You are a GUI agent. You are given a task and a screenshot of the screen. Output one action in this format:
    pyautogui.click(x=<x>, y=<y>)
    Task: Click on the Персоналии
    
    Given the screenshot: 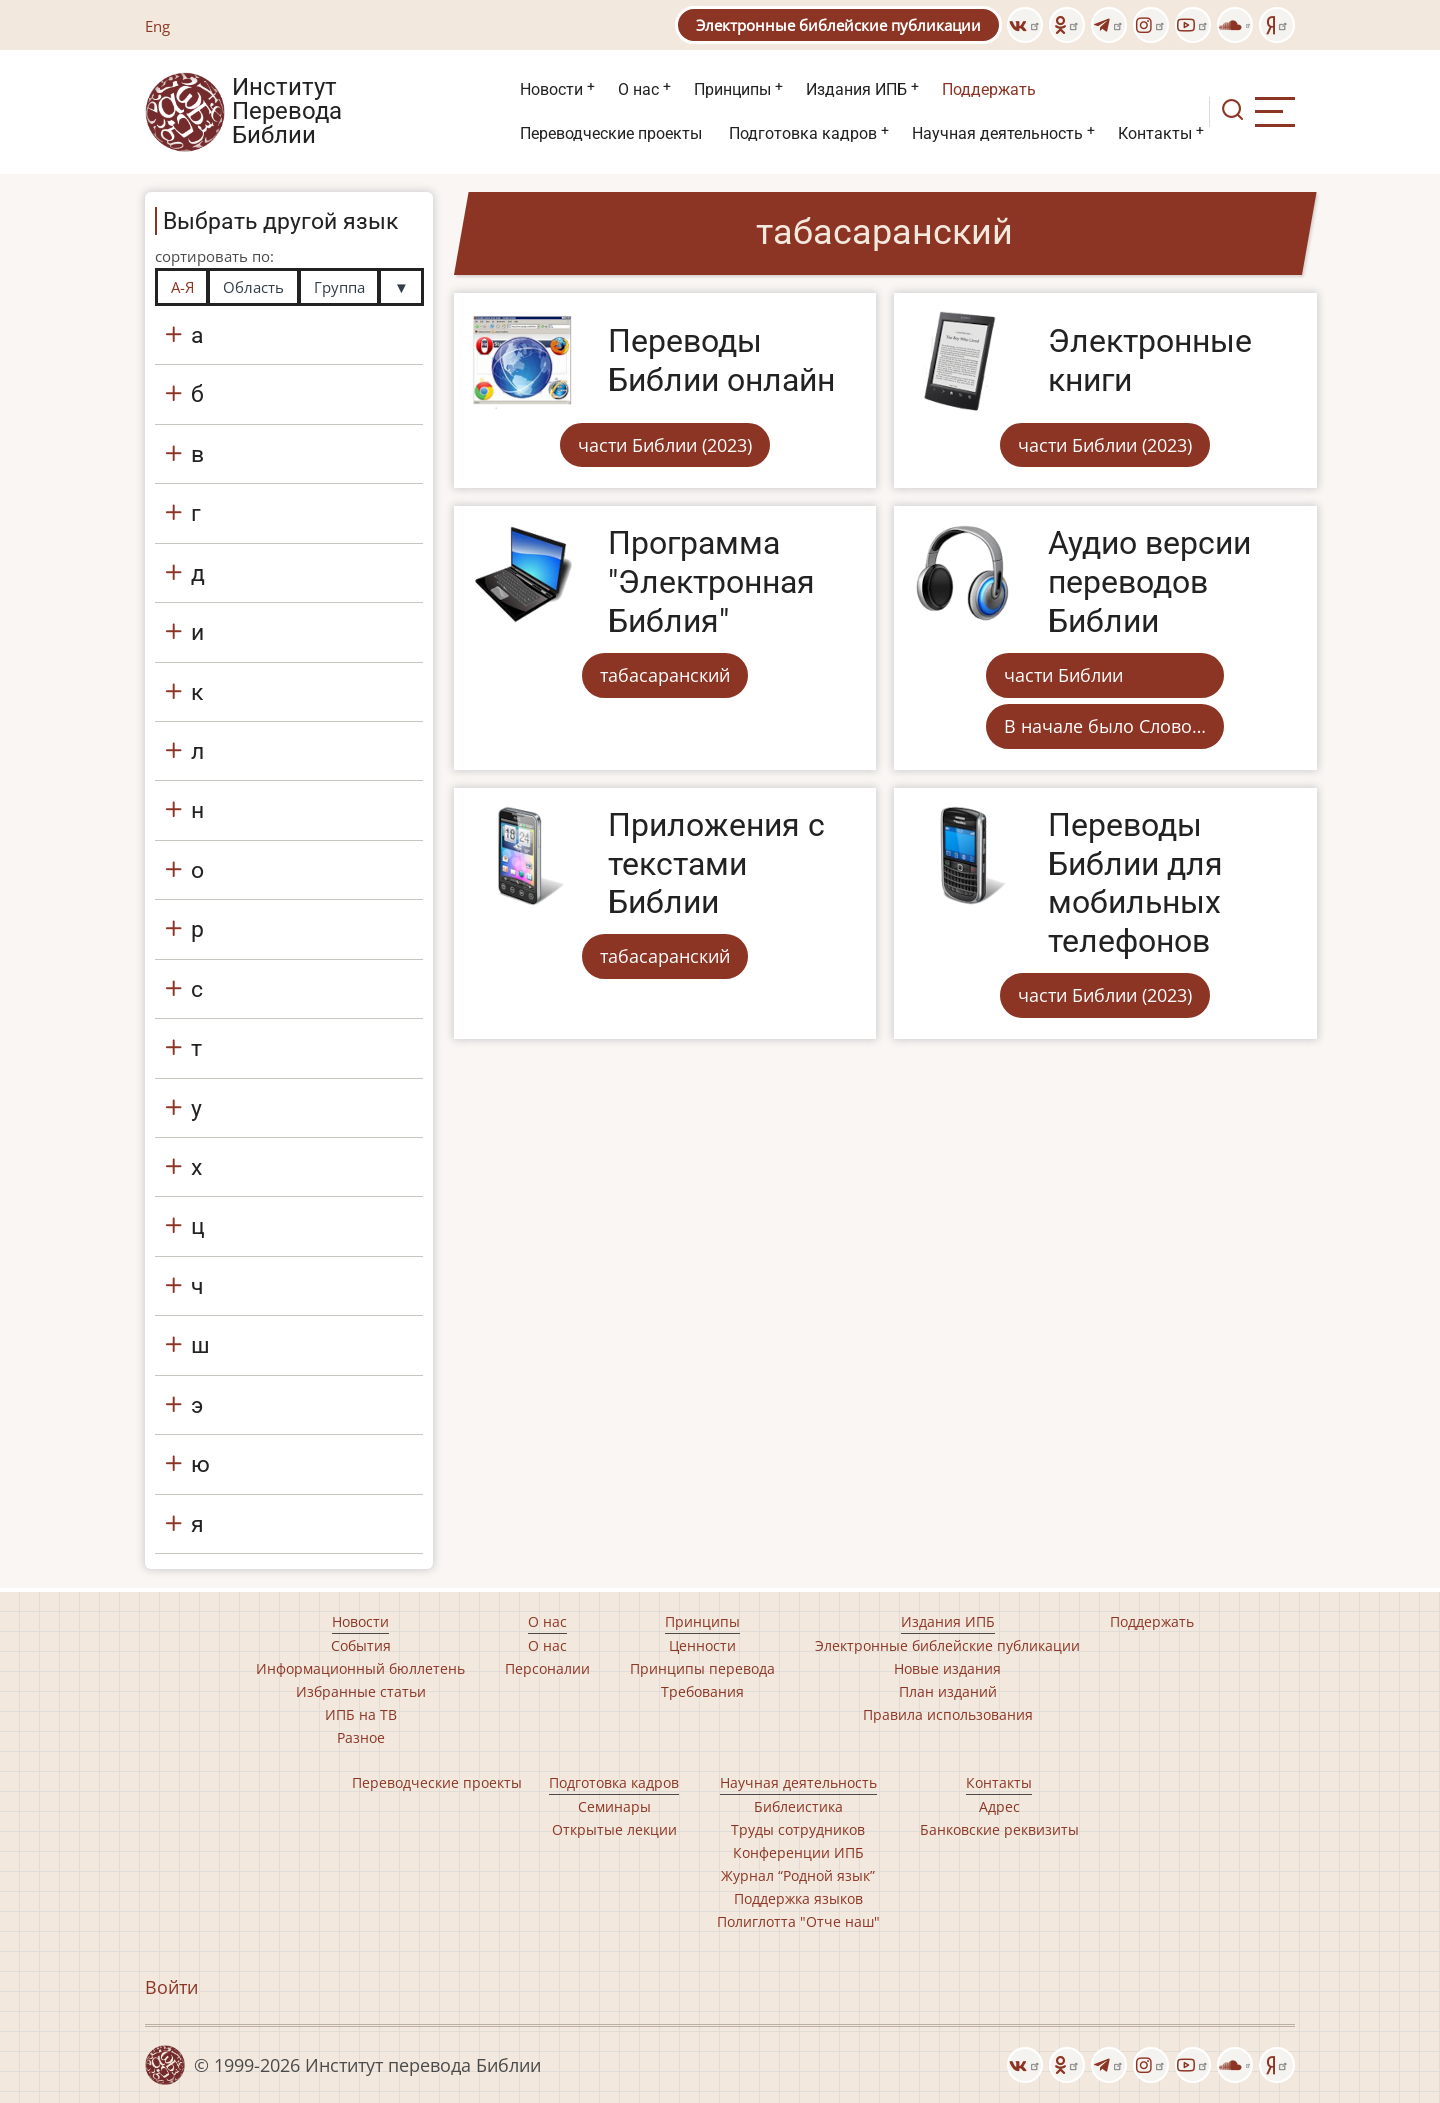 What is the action you would take?
    pyautogui.click(x=547, y=1668)
    